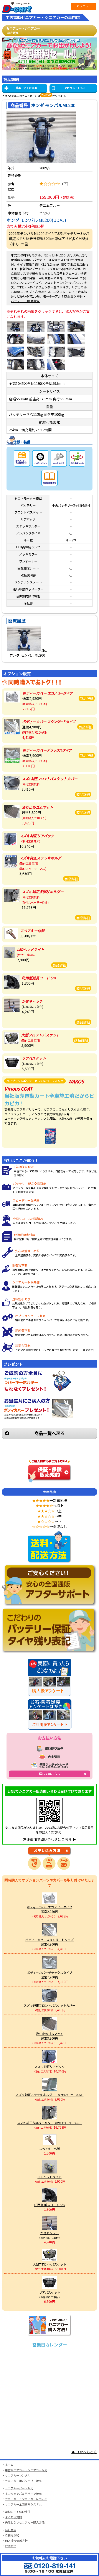 This screenshot has height=2576, width=99. I want to click on 商品一覧へ戻る, so click(49, 1433).